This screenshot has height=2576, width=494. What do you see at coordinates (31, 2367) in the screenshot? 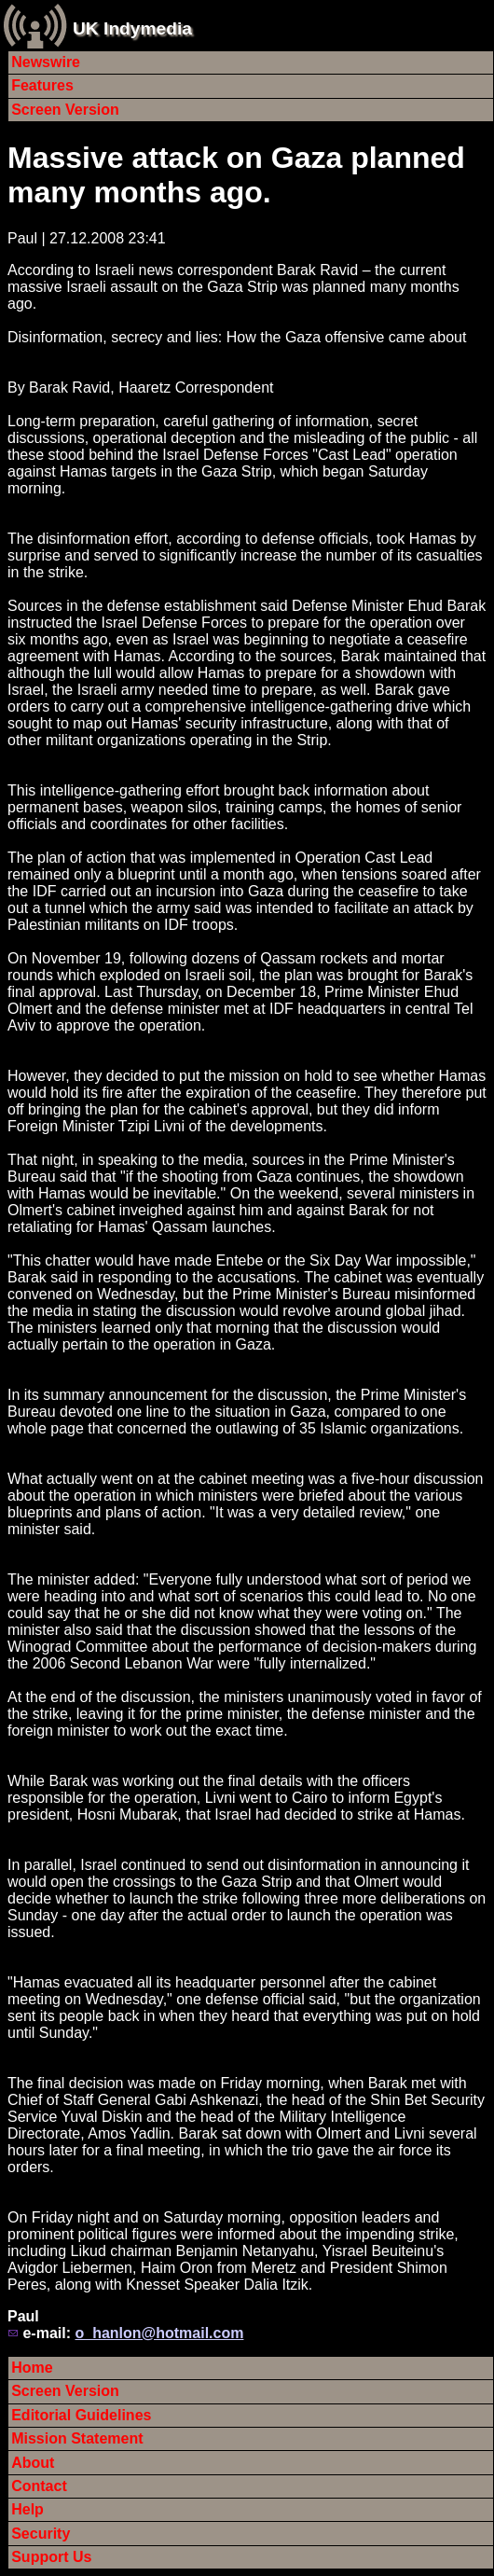
I see `Home` at bounding box center [31, 2367].